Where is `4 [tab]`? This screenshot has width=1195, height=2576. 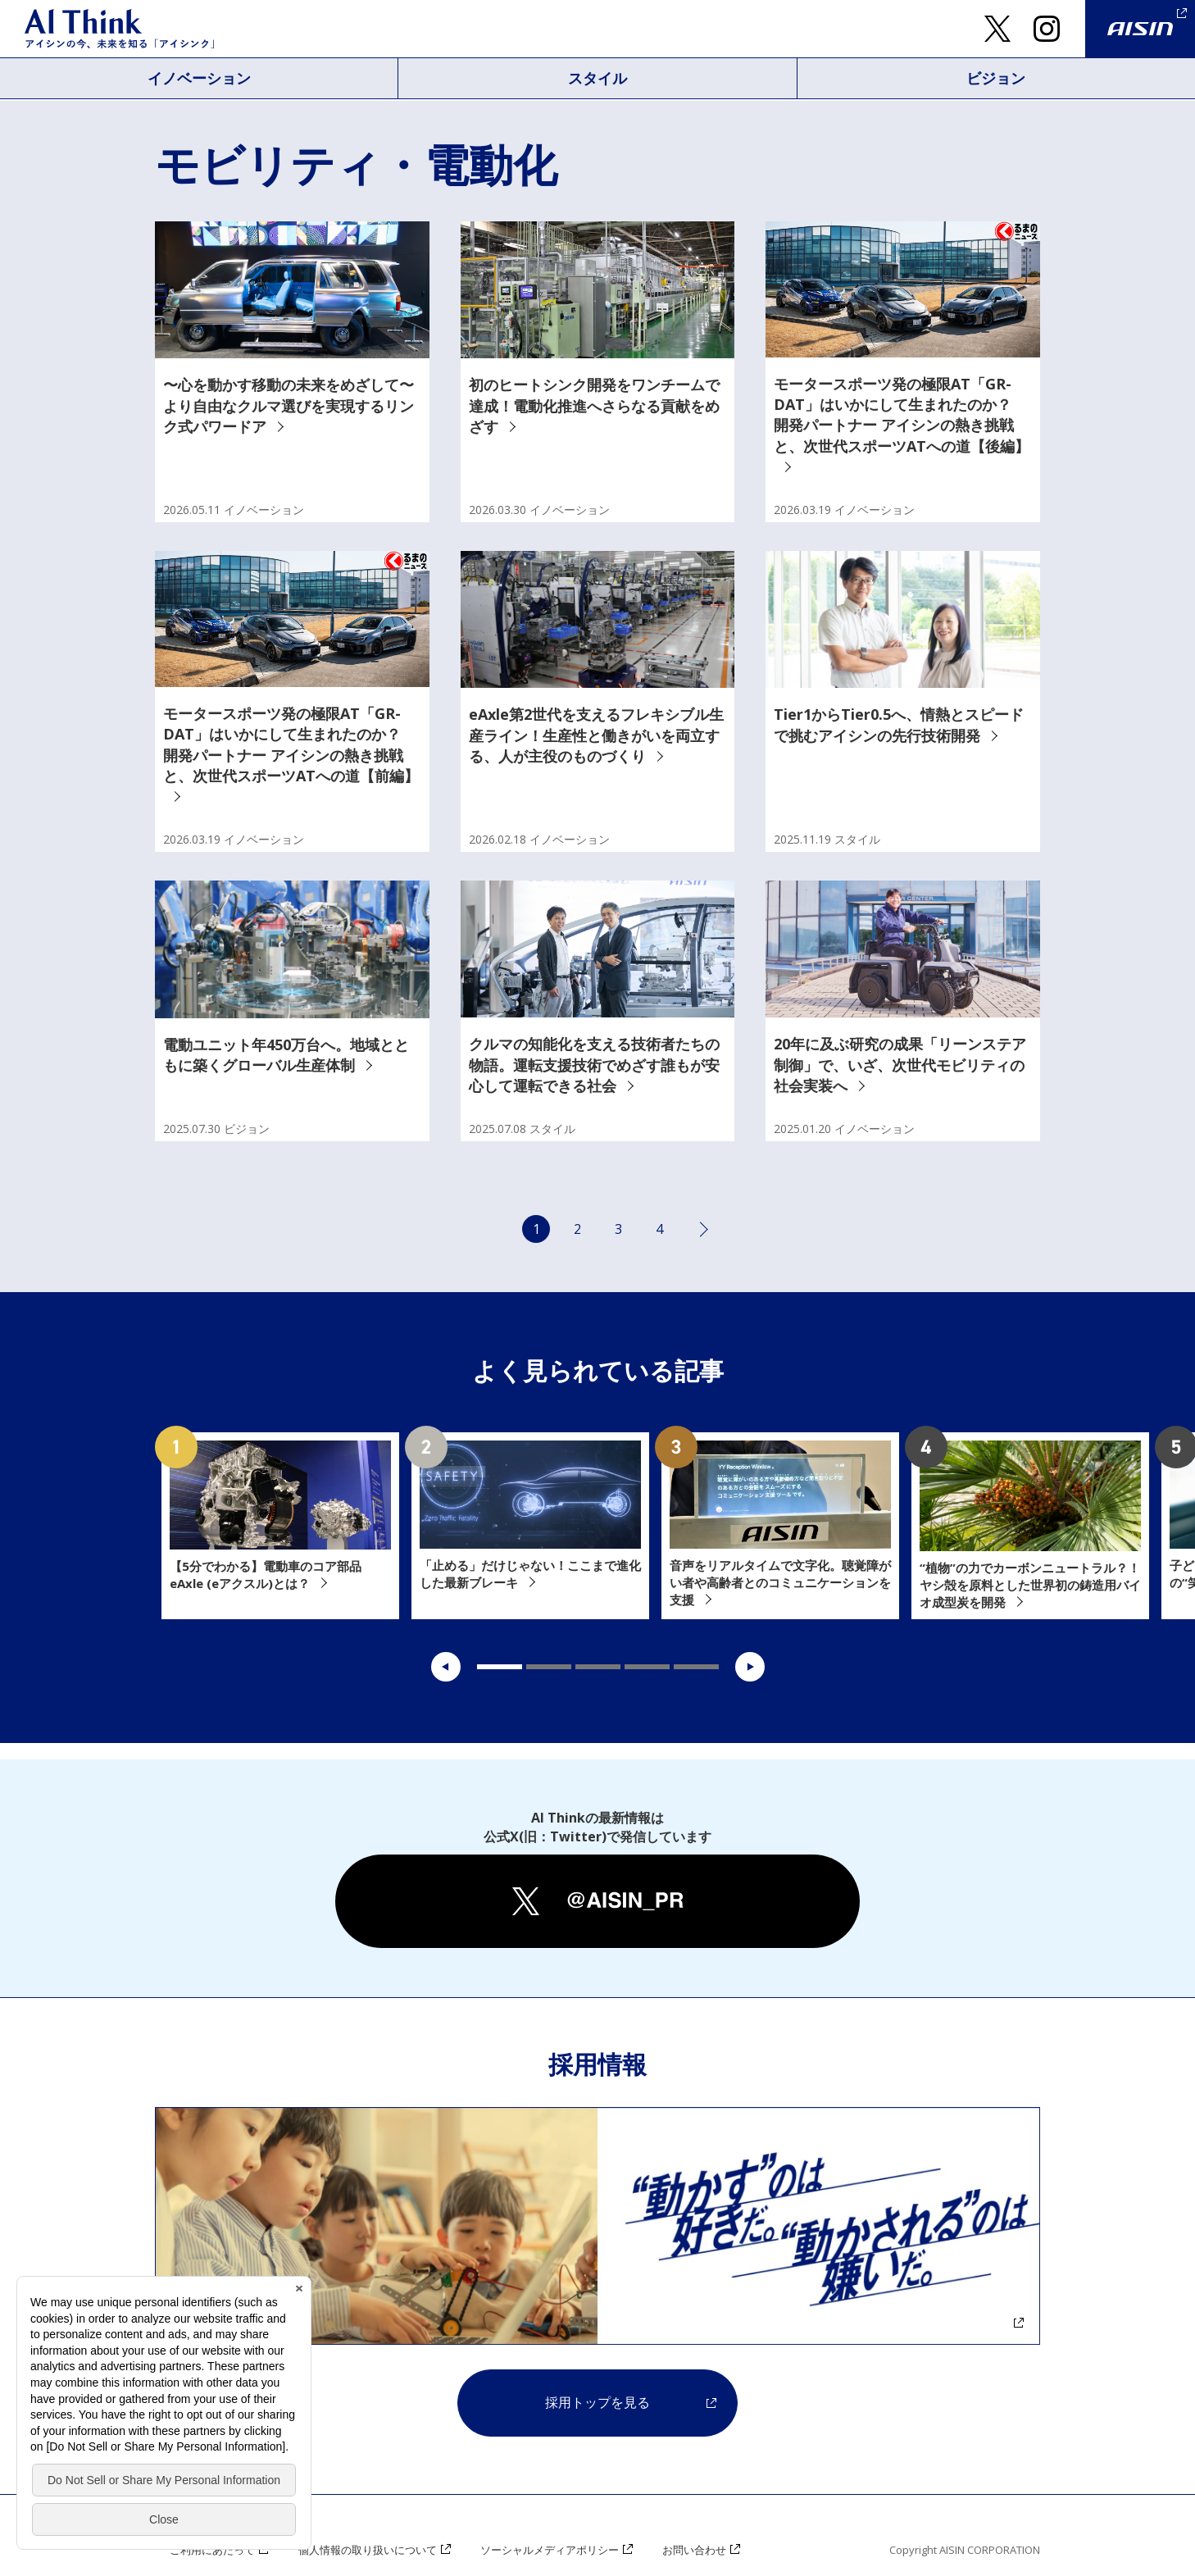 4 [tab] is located at coordinates (647, 1666).